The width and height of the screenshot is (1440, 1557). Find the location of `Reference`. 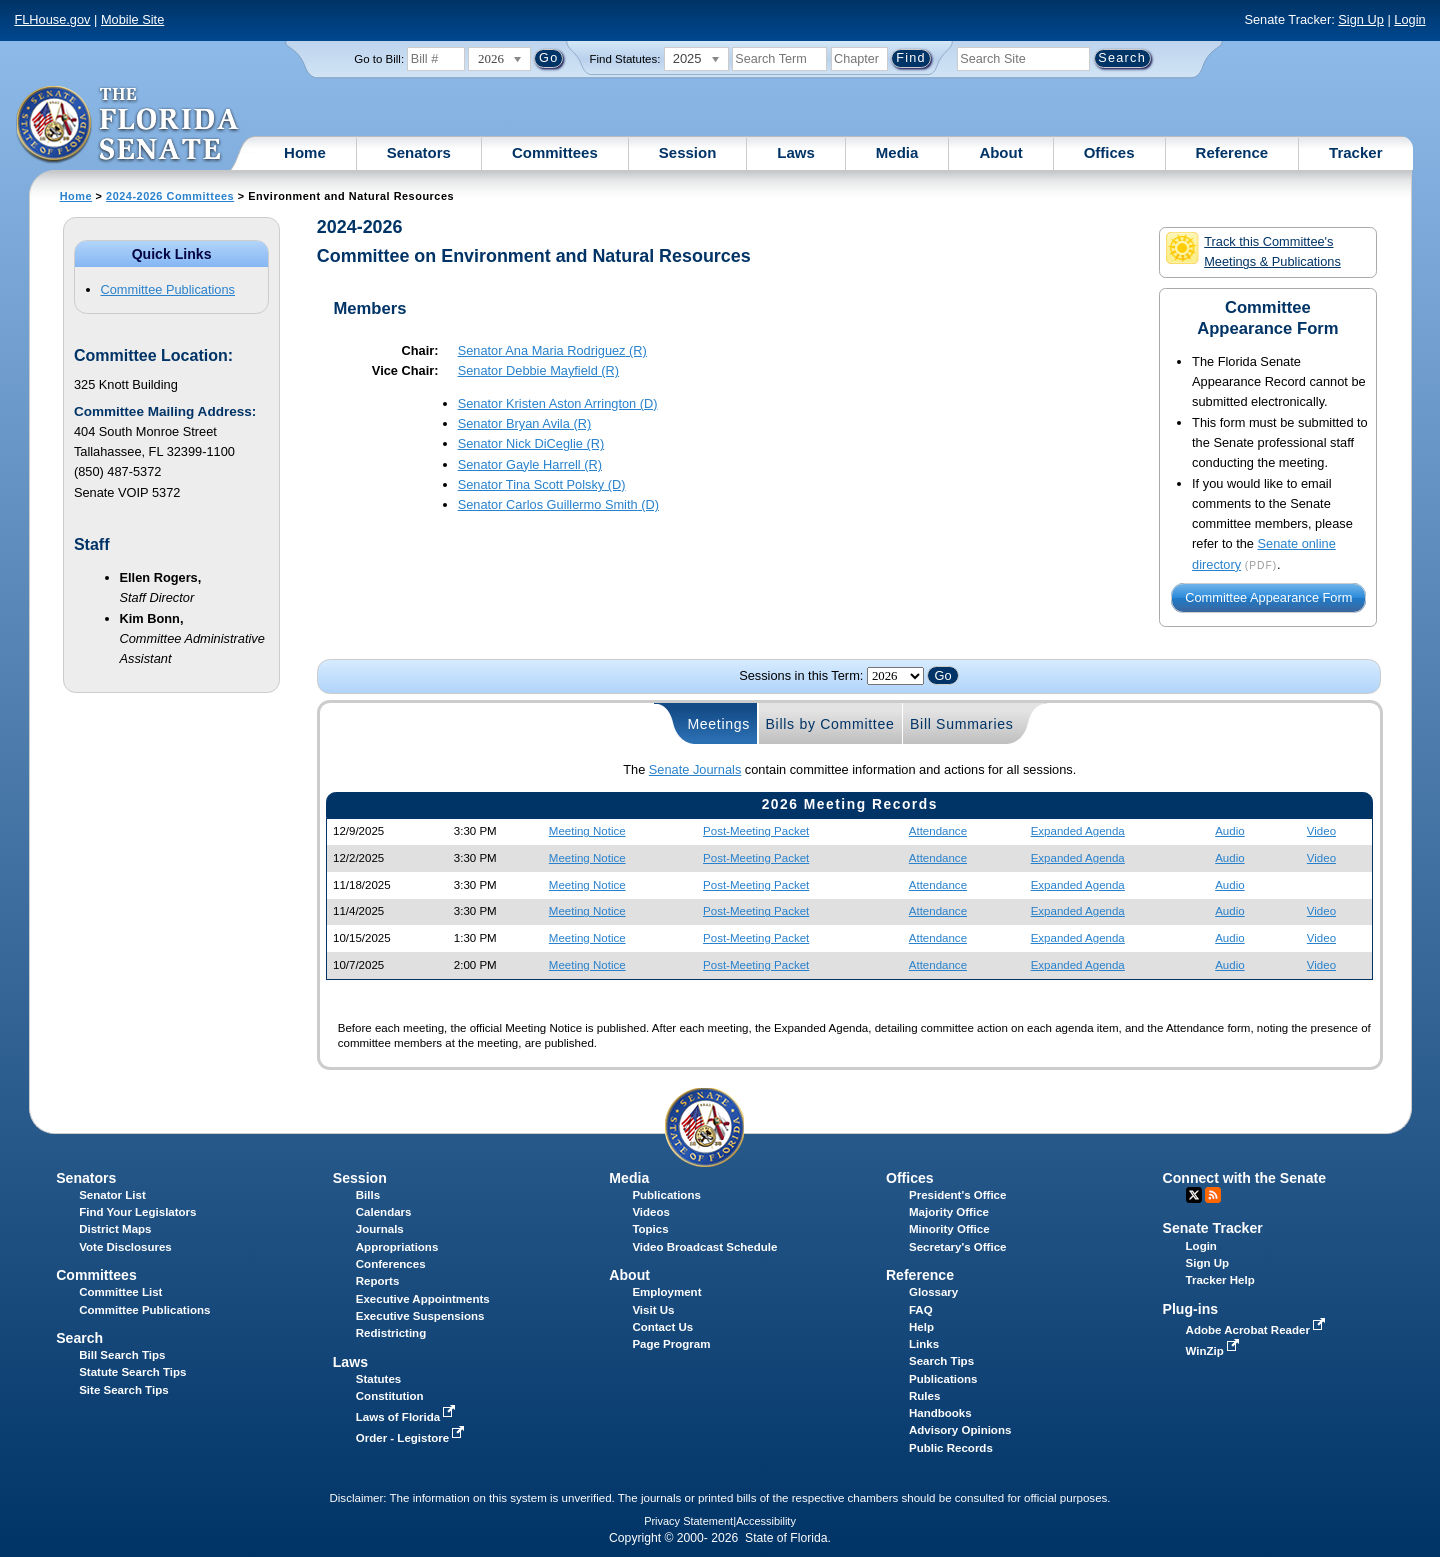

Reference is located at coordinates (1232, 152).